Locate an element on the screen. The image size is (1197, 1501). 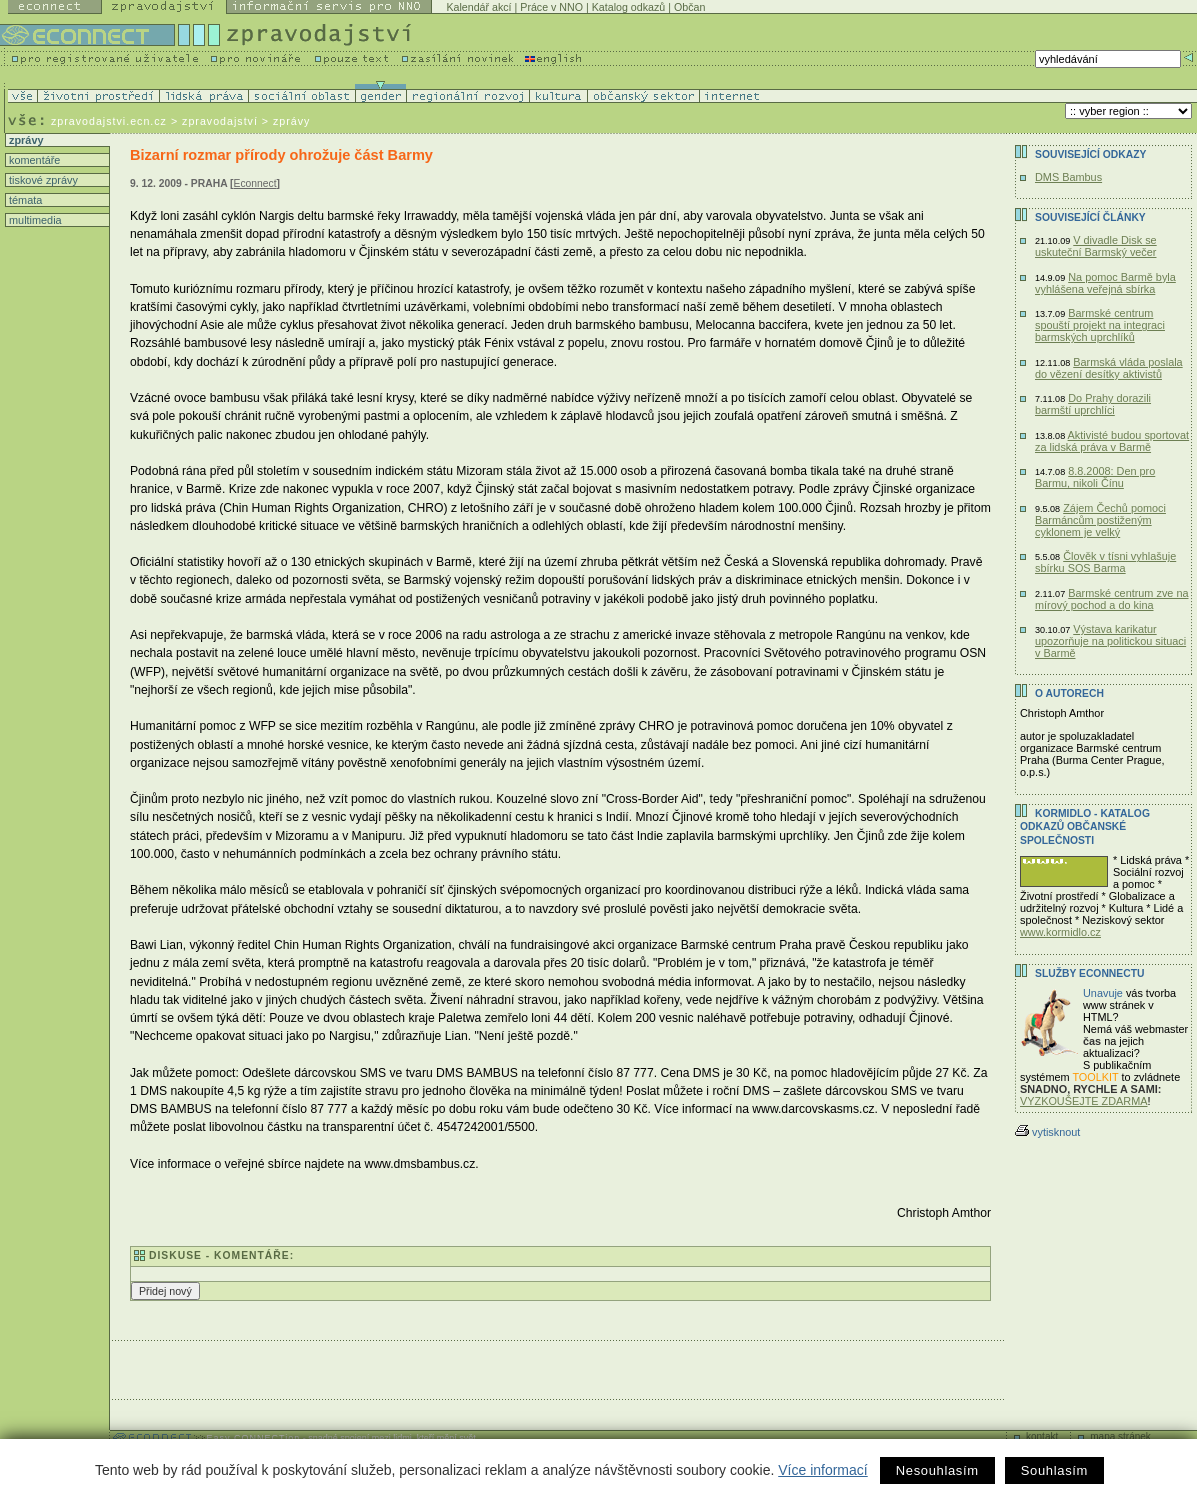
Služby Econnectu is located at coordinates (1089, 973).